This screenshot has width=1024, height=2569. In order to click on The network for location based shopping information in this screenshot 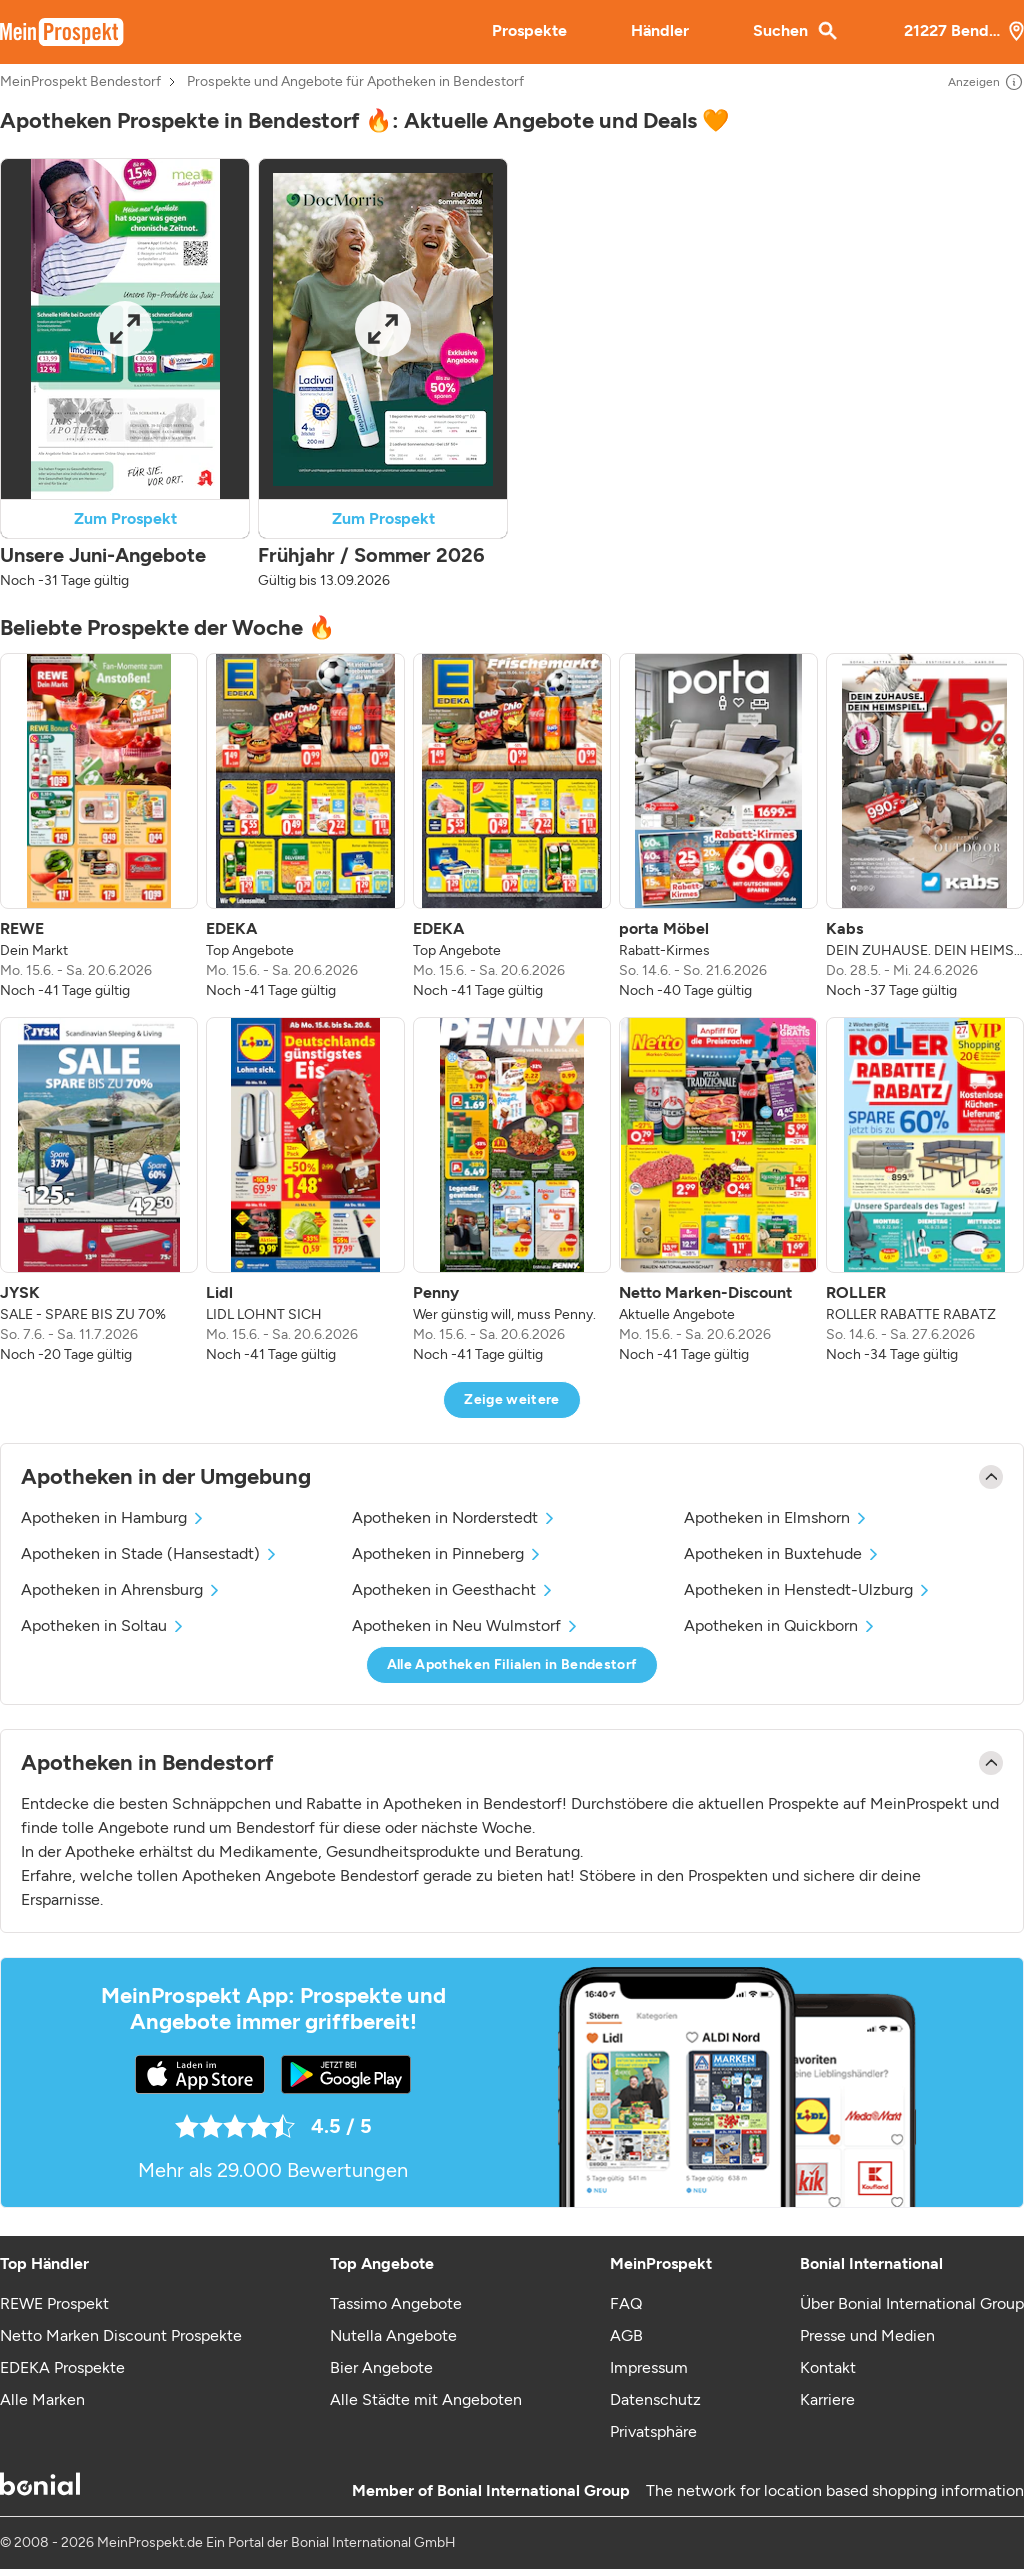, I will do `click(835, 2490)`.